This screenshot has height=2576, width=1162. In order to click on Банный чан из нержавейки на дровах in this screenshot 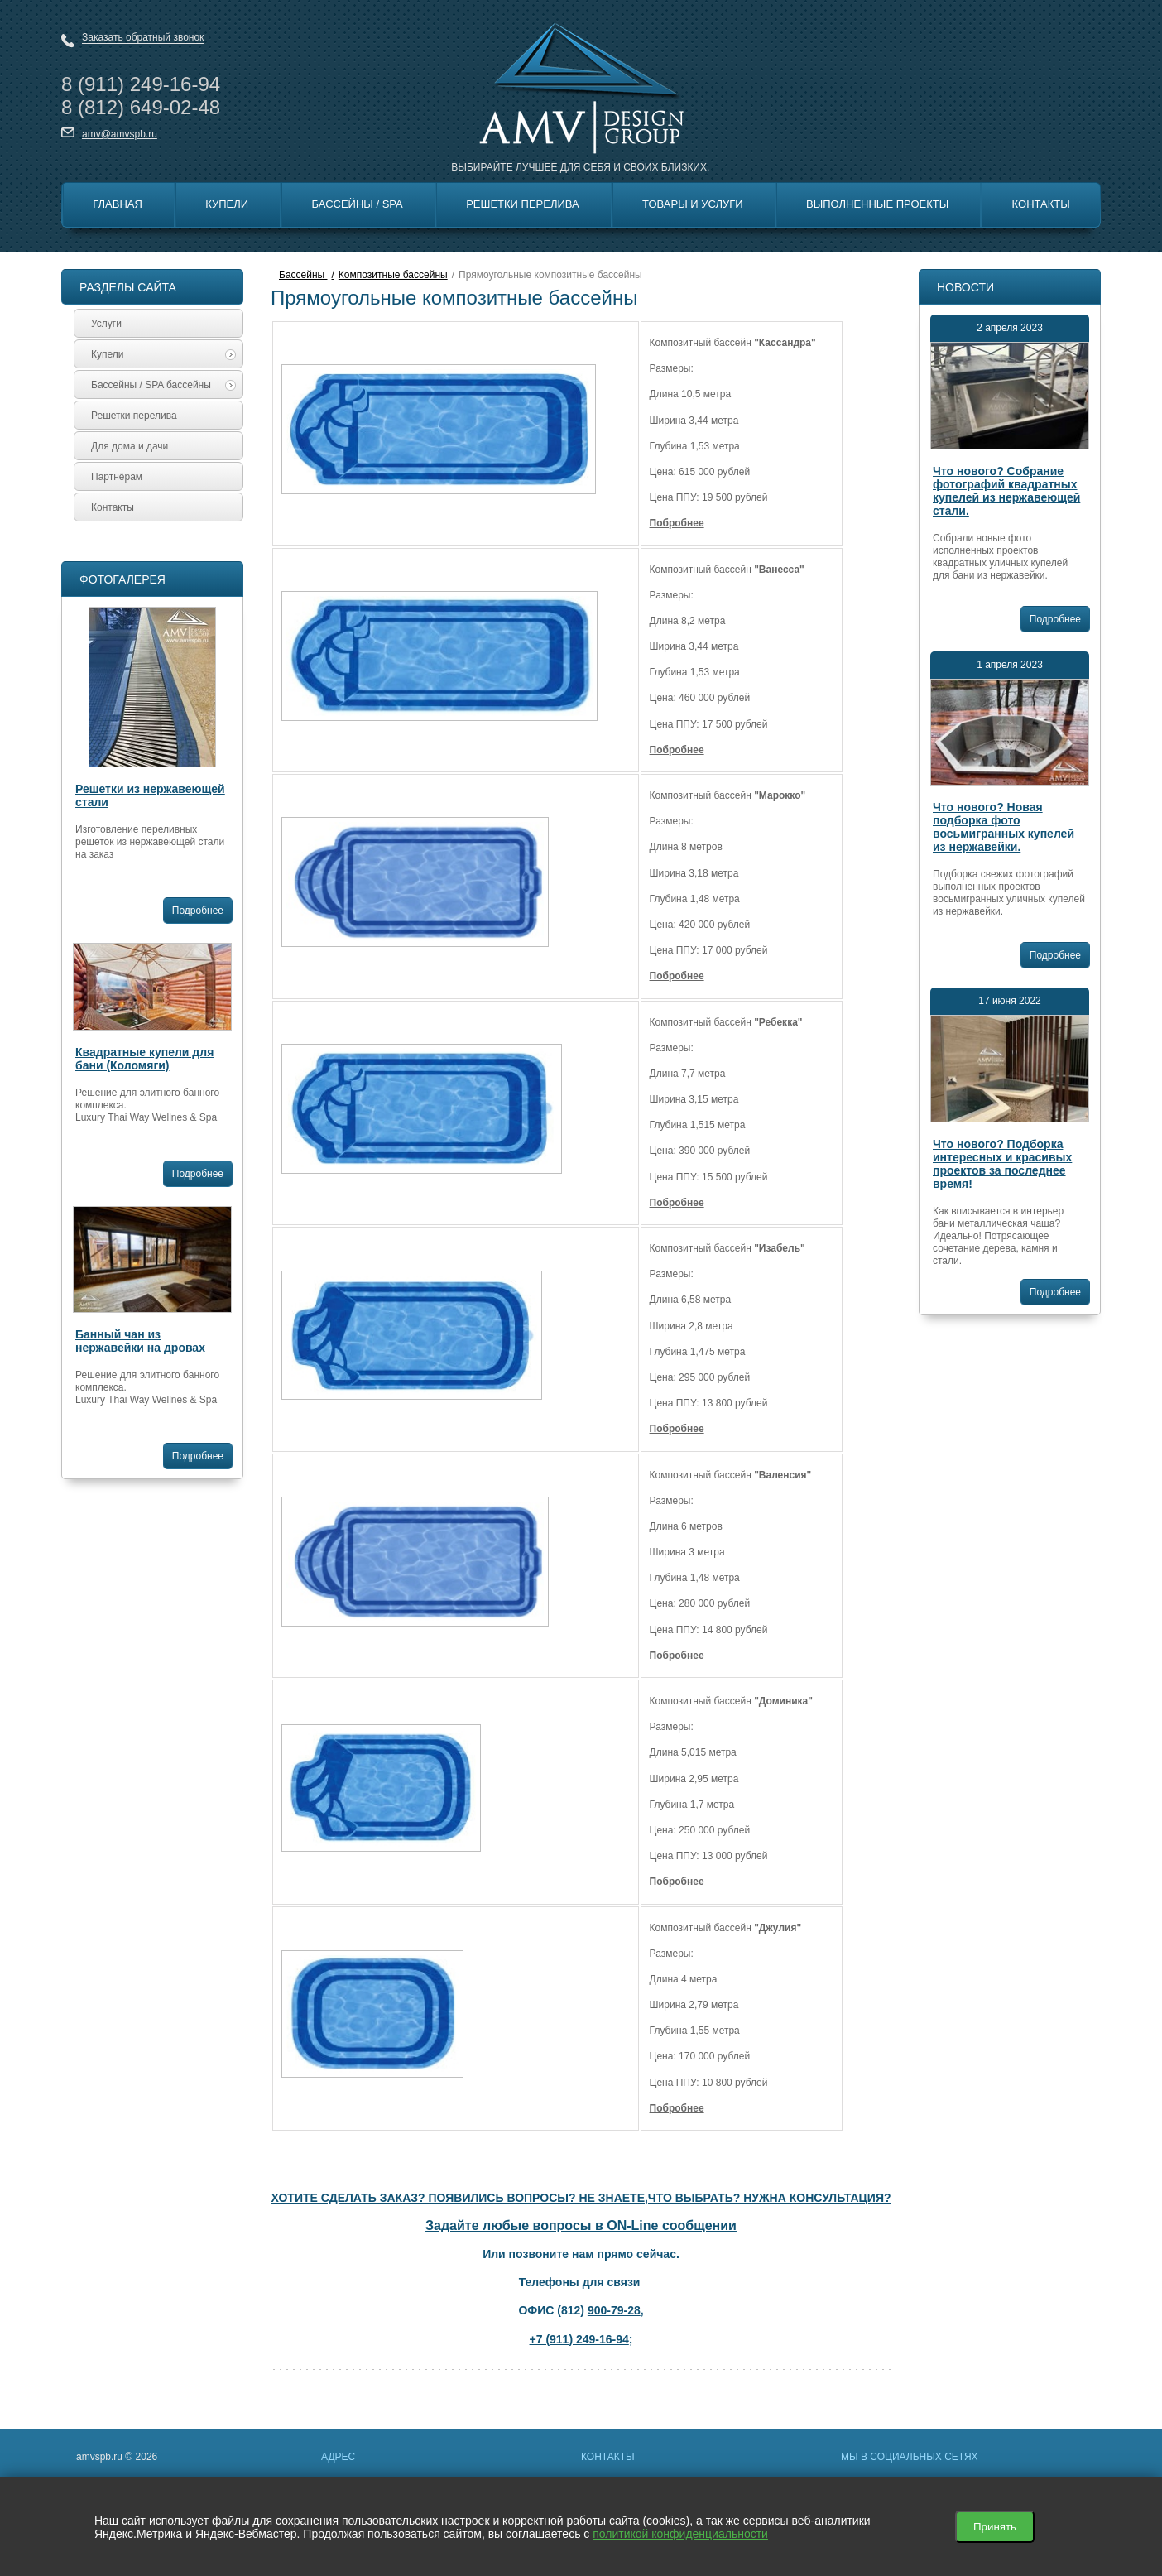, I will do `click(140, 1341)`.